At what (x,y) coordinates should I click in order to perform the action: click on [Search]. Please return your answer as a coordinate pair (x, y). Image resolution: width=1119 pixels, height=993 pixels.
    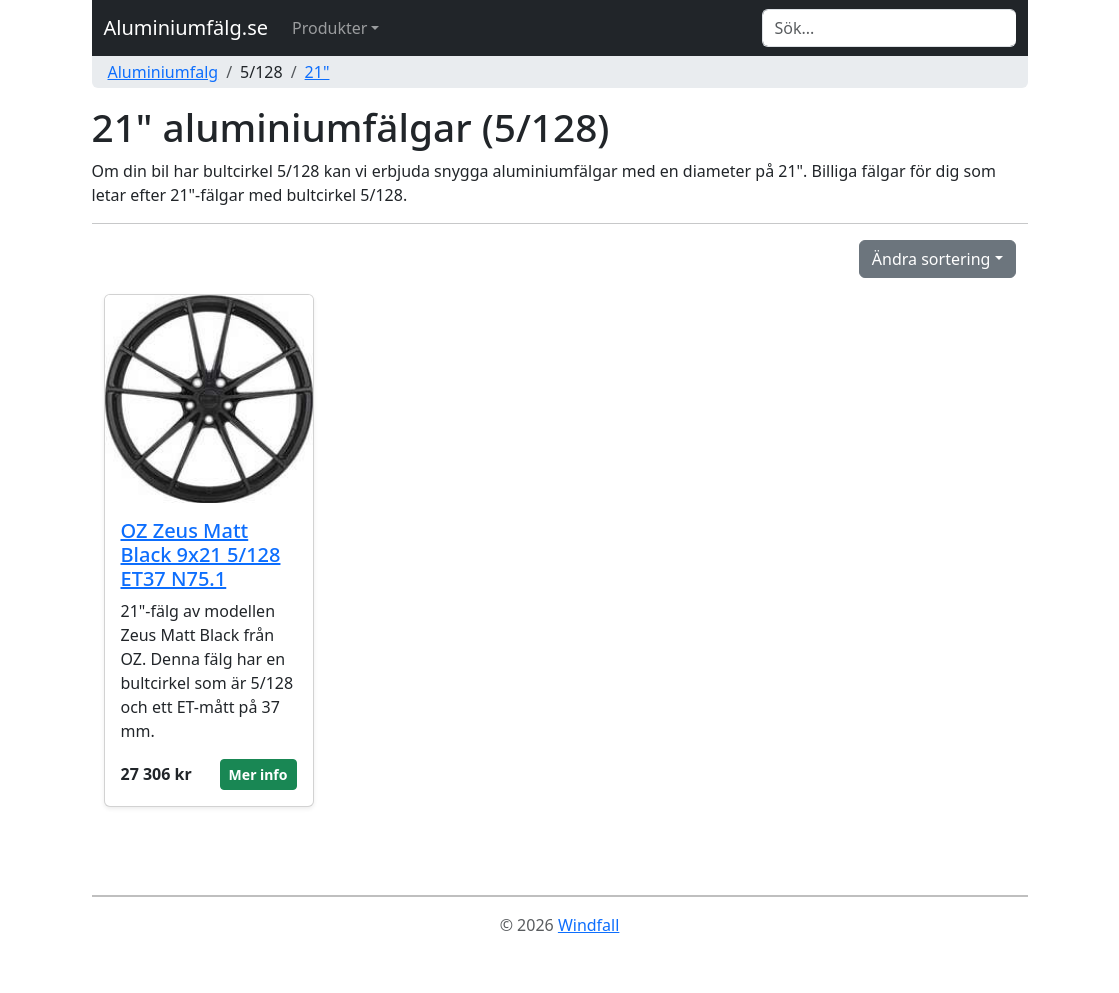
    Looking at the image, I should click on (889, 28).